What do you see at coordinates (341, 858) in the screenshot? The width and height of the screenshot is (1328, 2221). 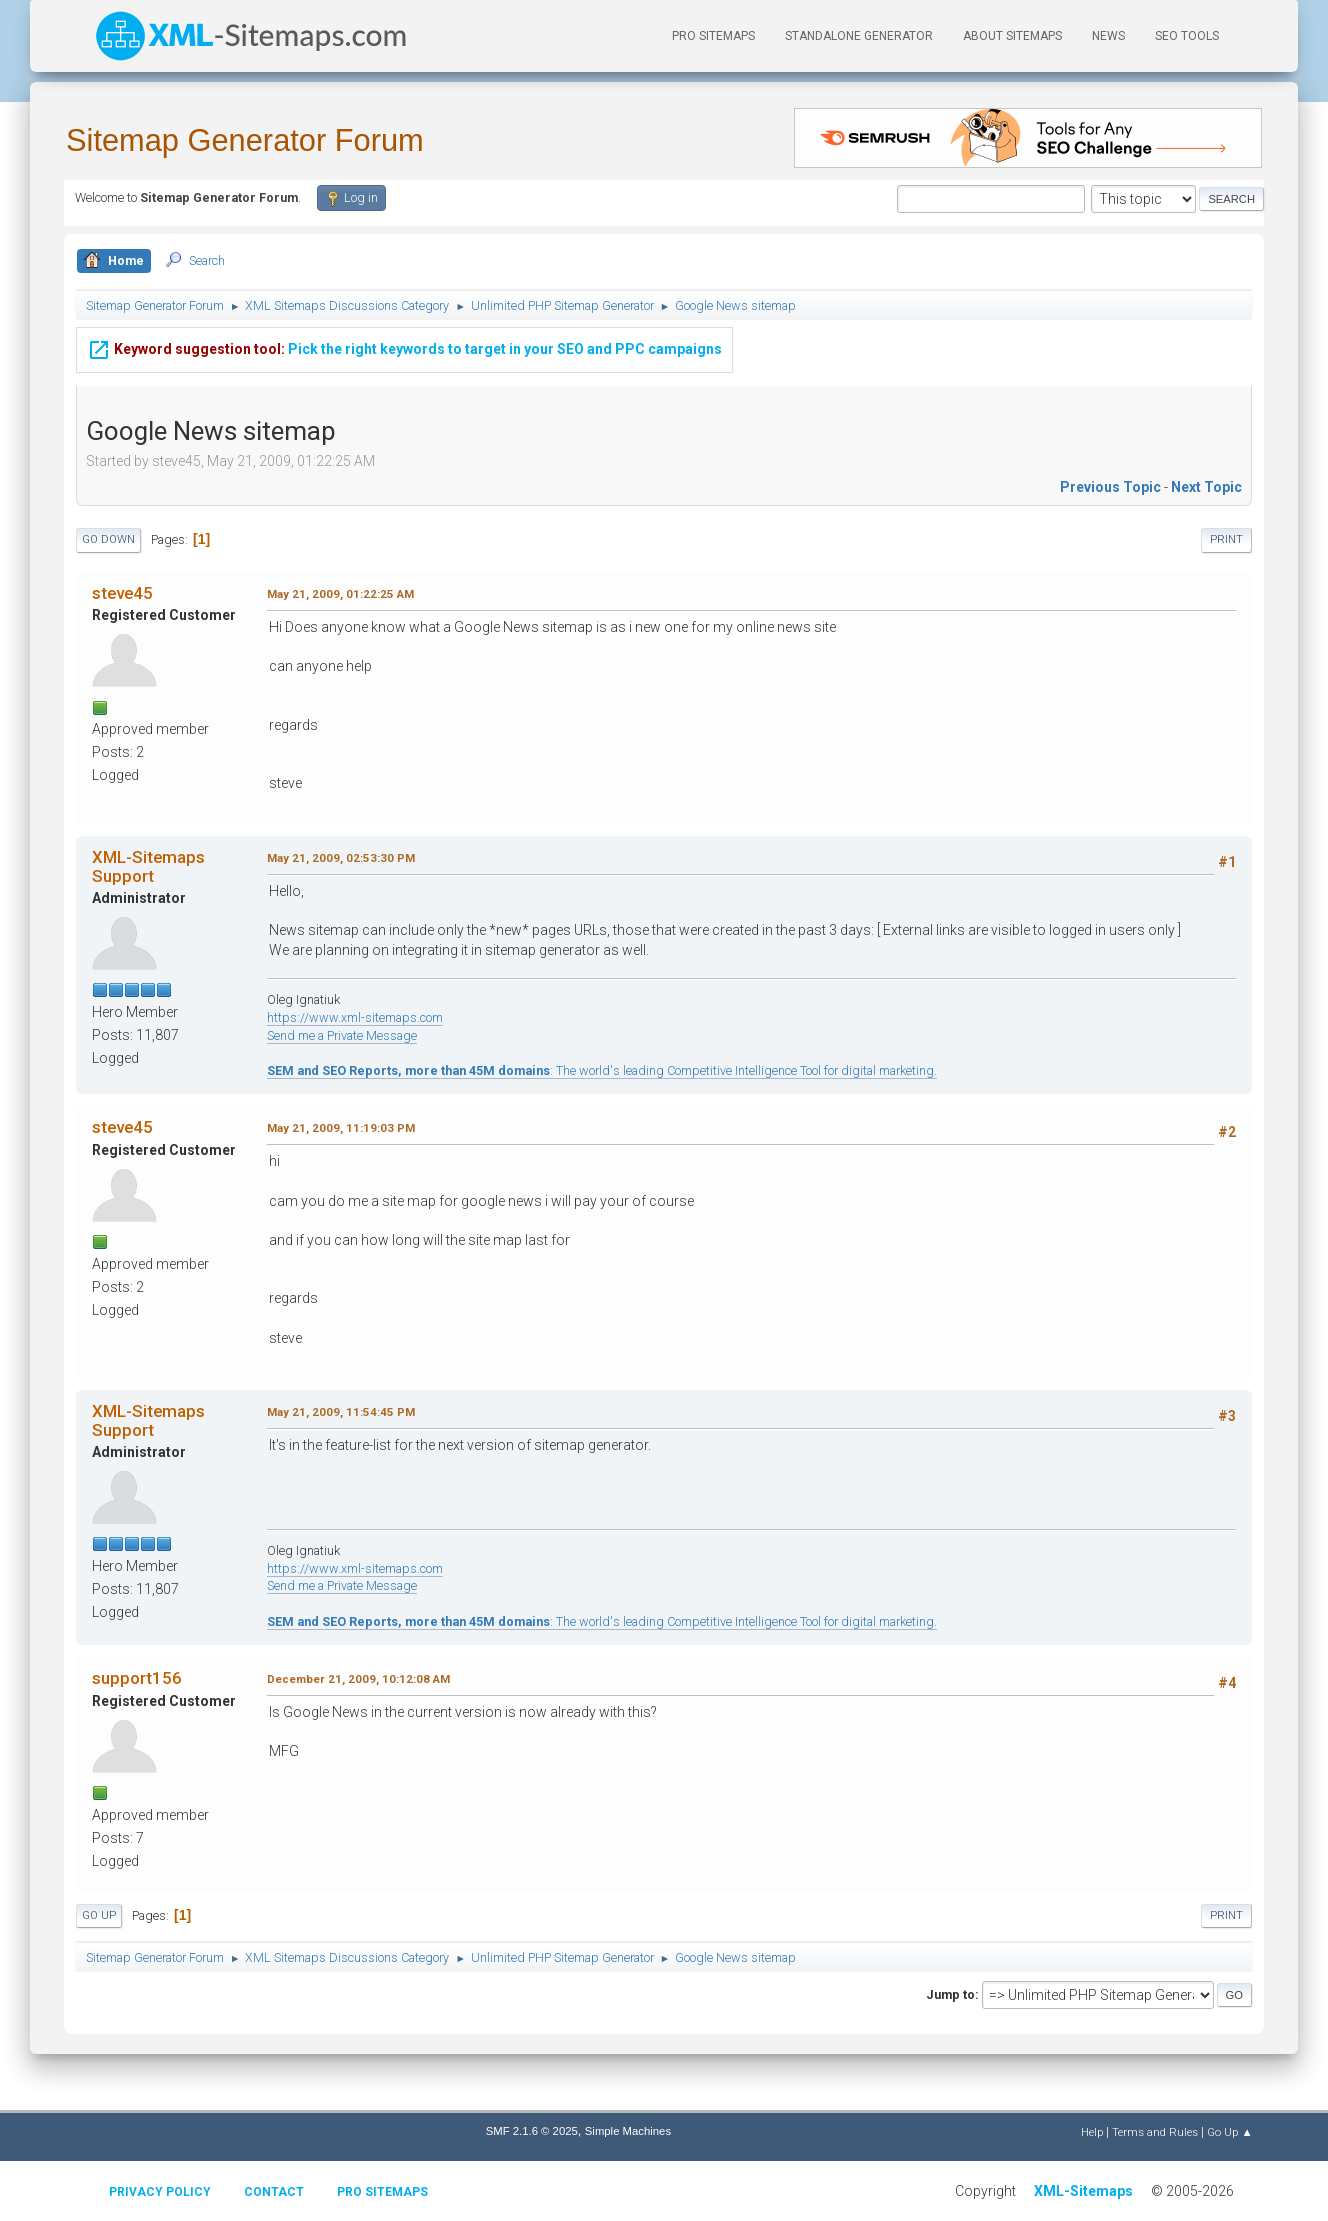 I see `May 21, 2009, 02:53:30 PM` at bounding box center [341, 858].